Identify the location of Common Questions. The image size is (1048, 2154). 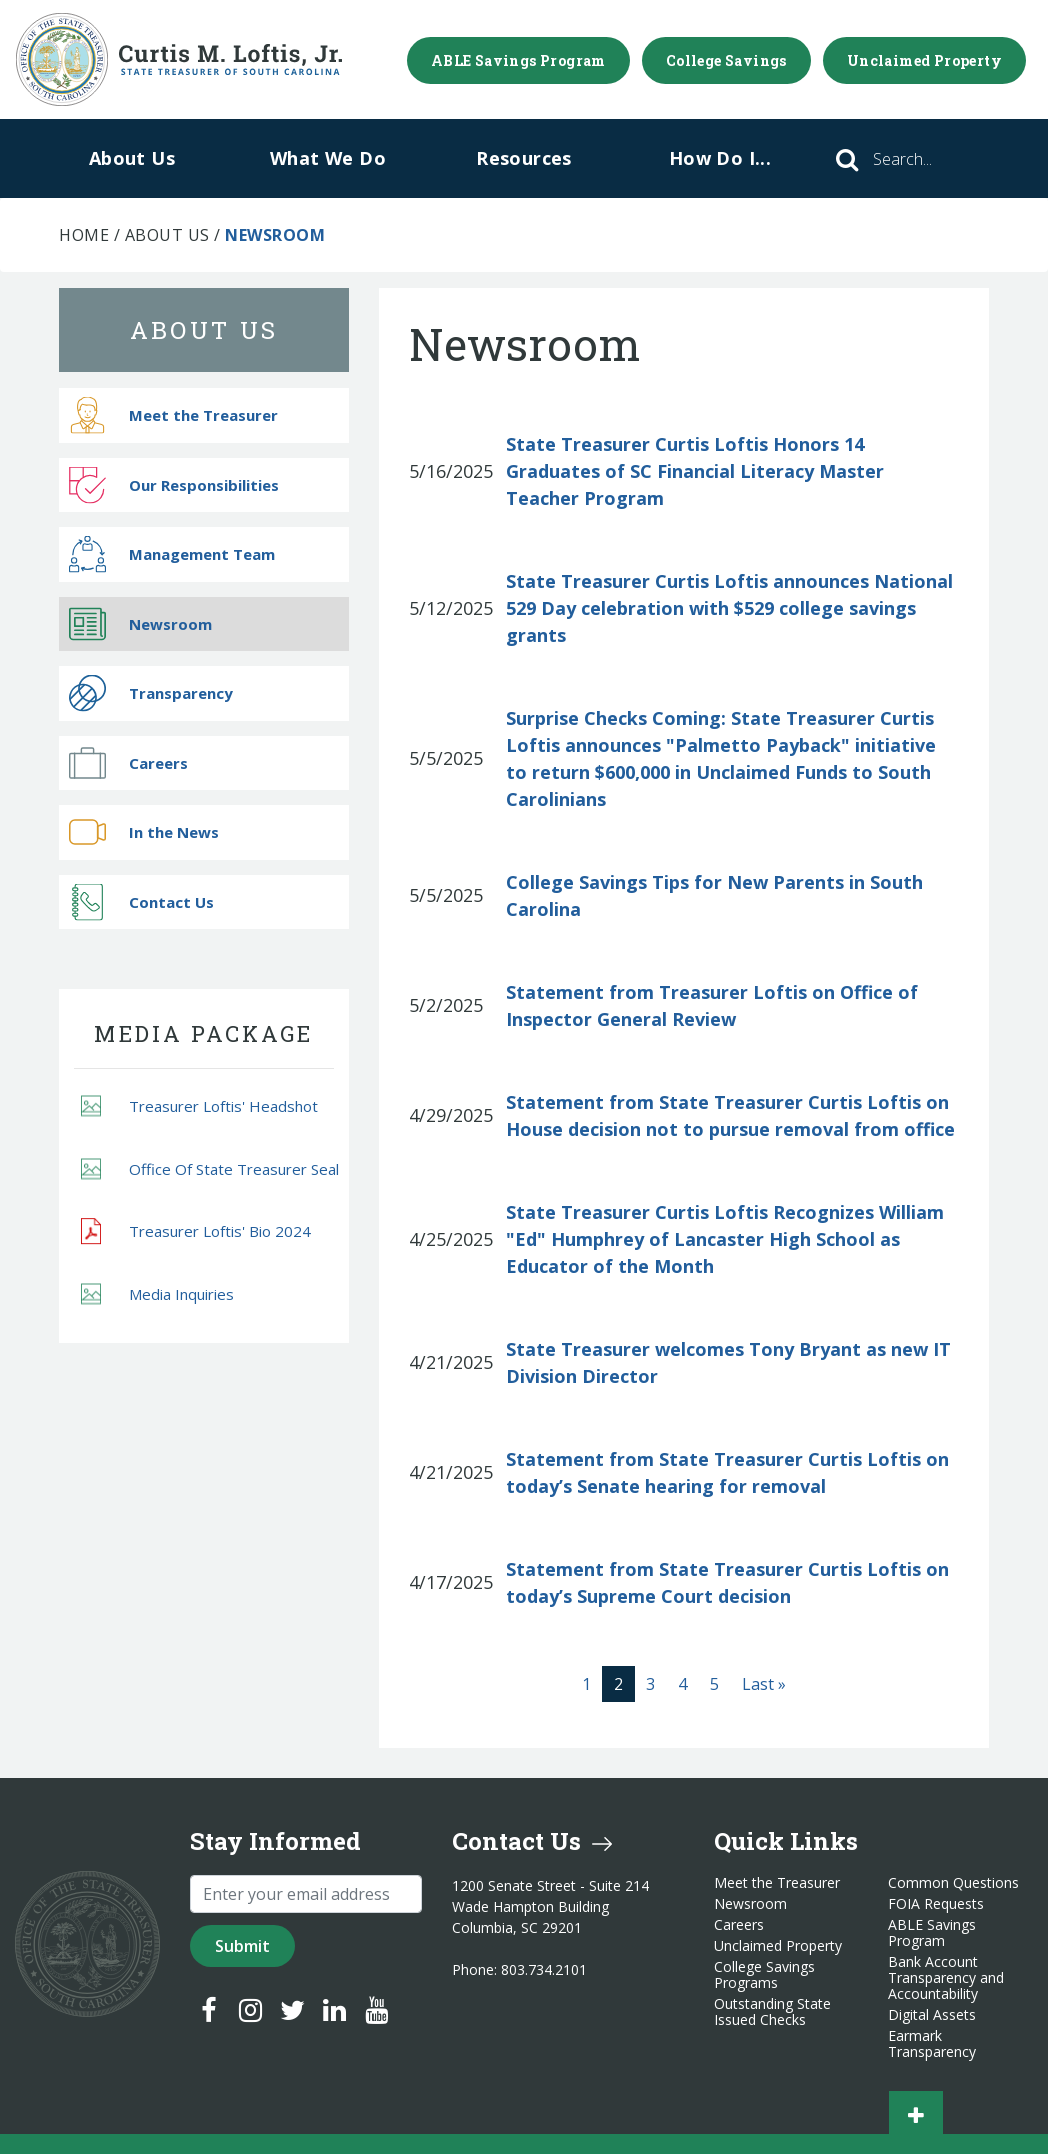
(953, 1883).